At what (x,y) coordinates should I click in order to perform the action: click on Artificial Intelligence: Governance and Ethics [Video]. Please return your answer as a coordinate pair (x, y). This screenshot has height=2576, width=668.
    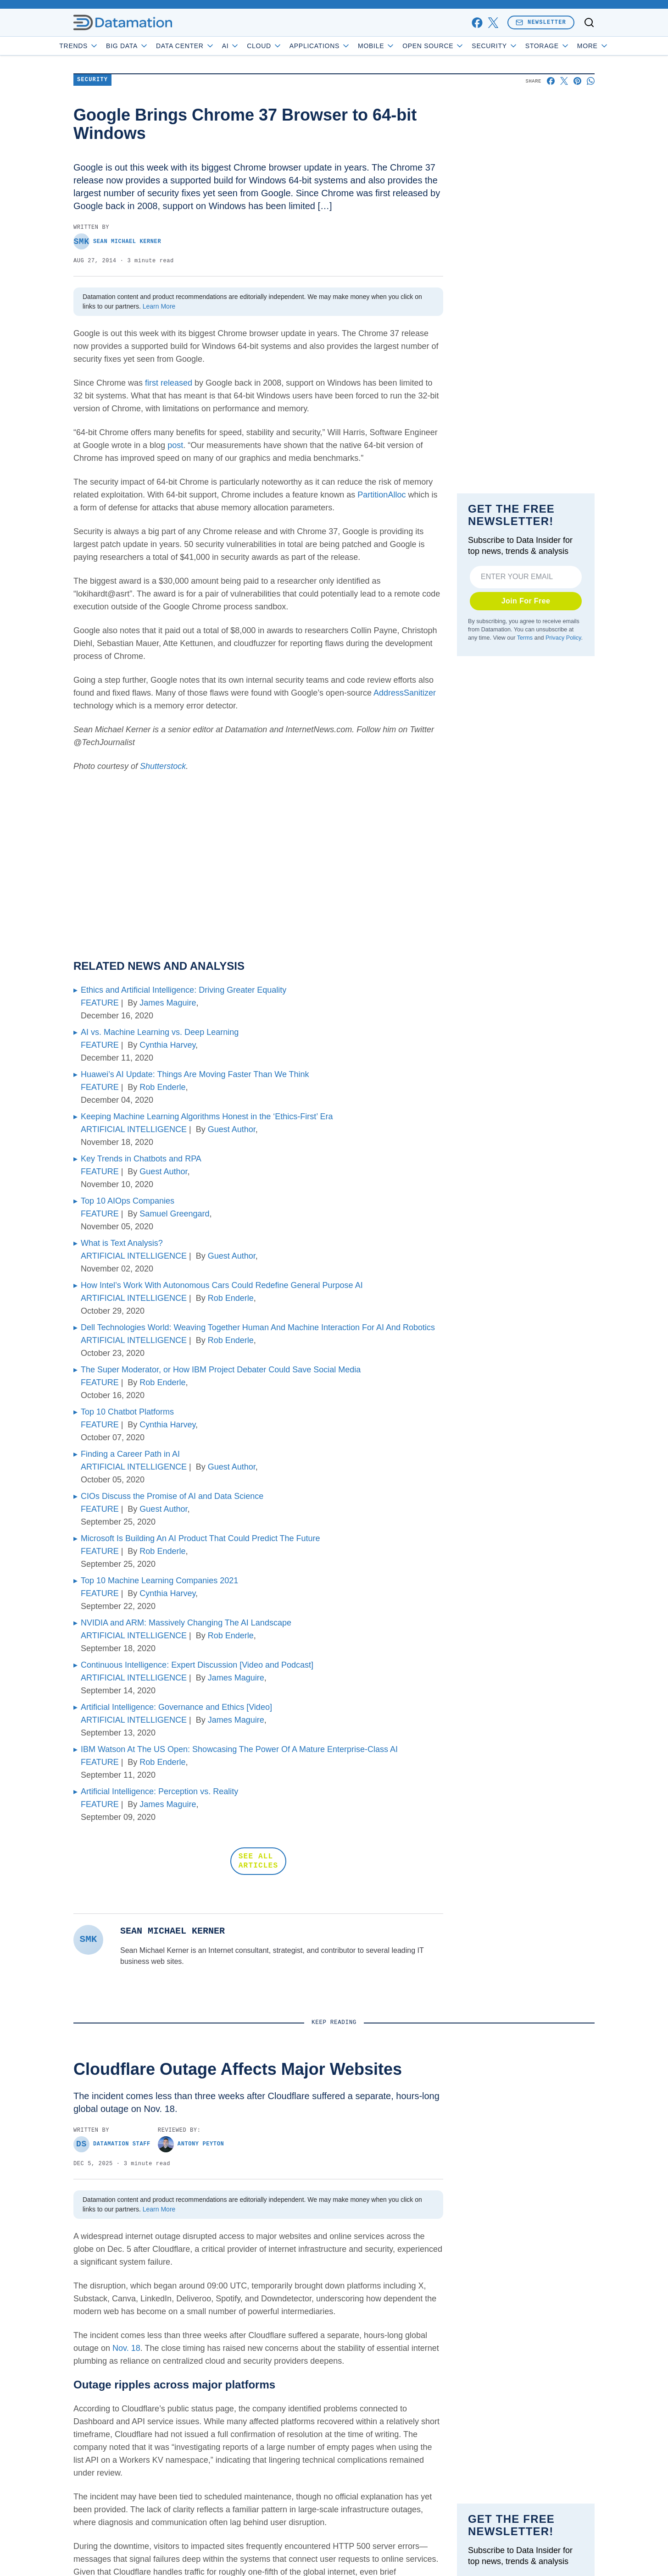
    Looking at the image, I should click on (176, 1707).